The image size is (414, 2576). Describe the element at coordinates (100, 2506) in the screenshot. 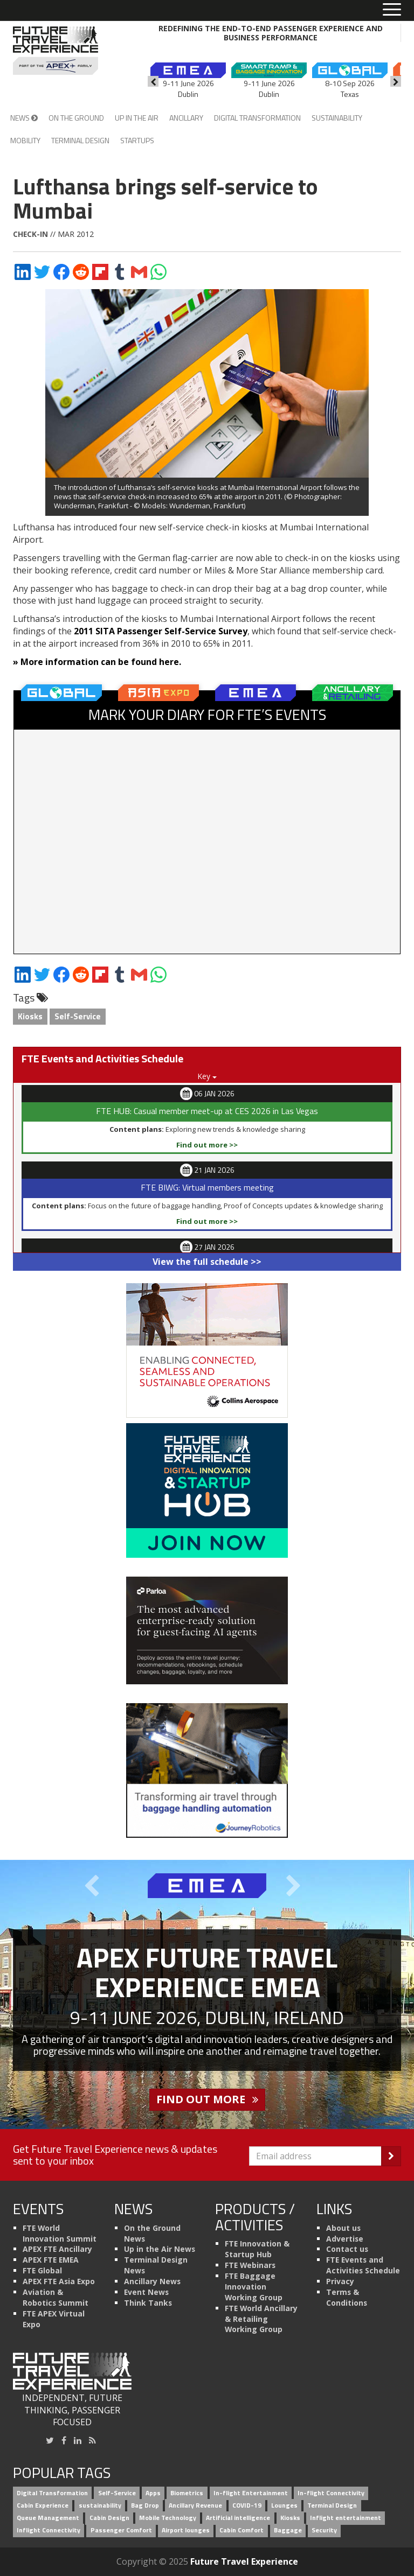

I see `sustainability` at that location.